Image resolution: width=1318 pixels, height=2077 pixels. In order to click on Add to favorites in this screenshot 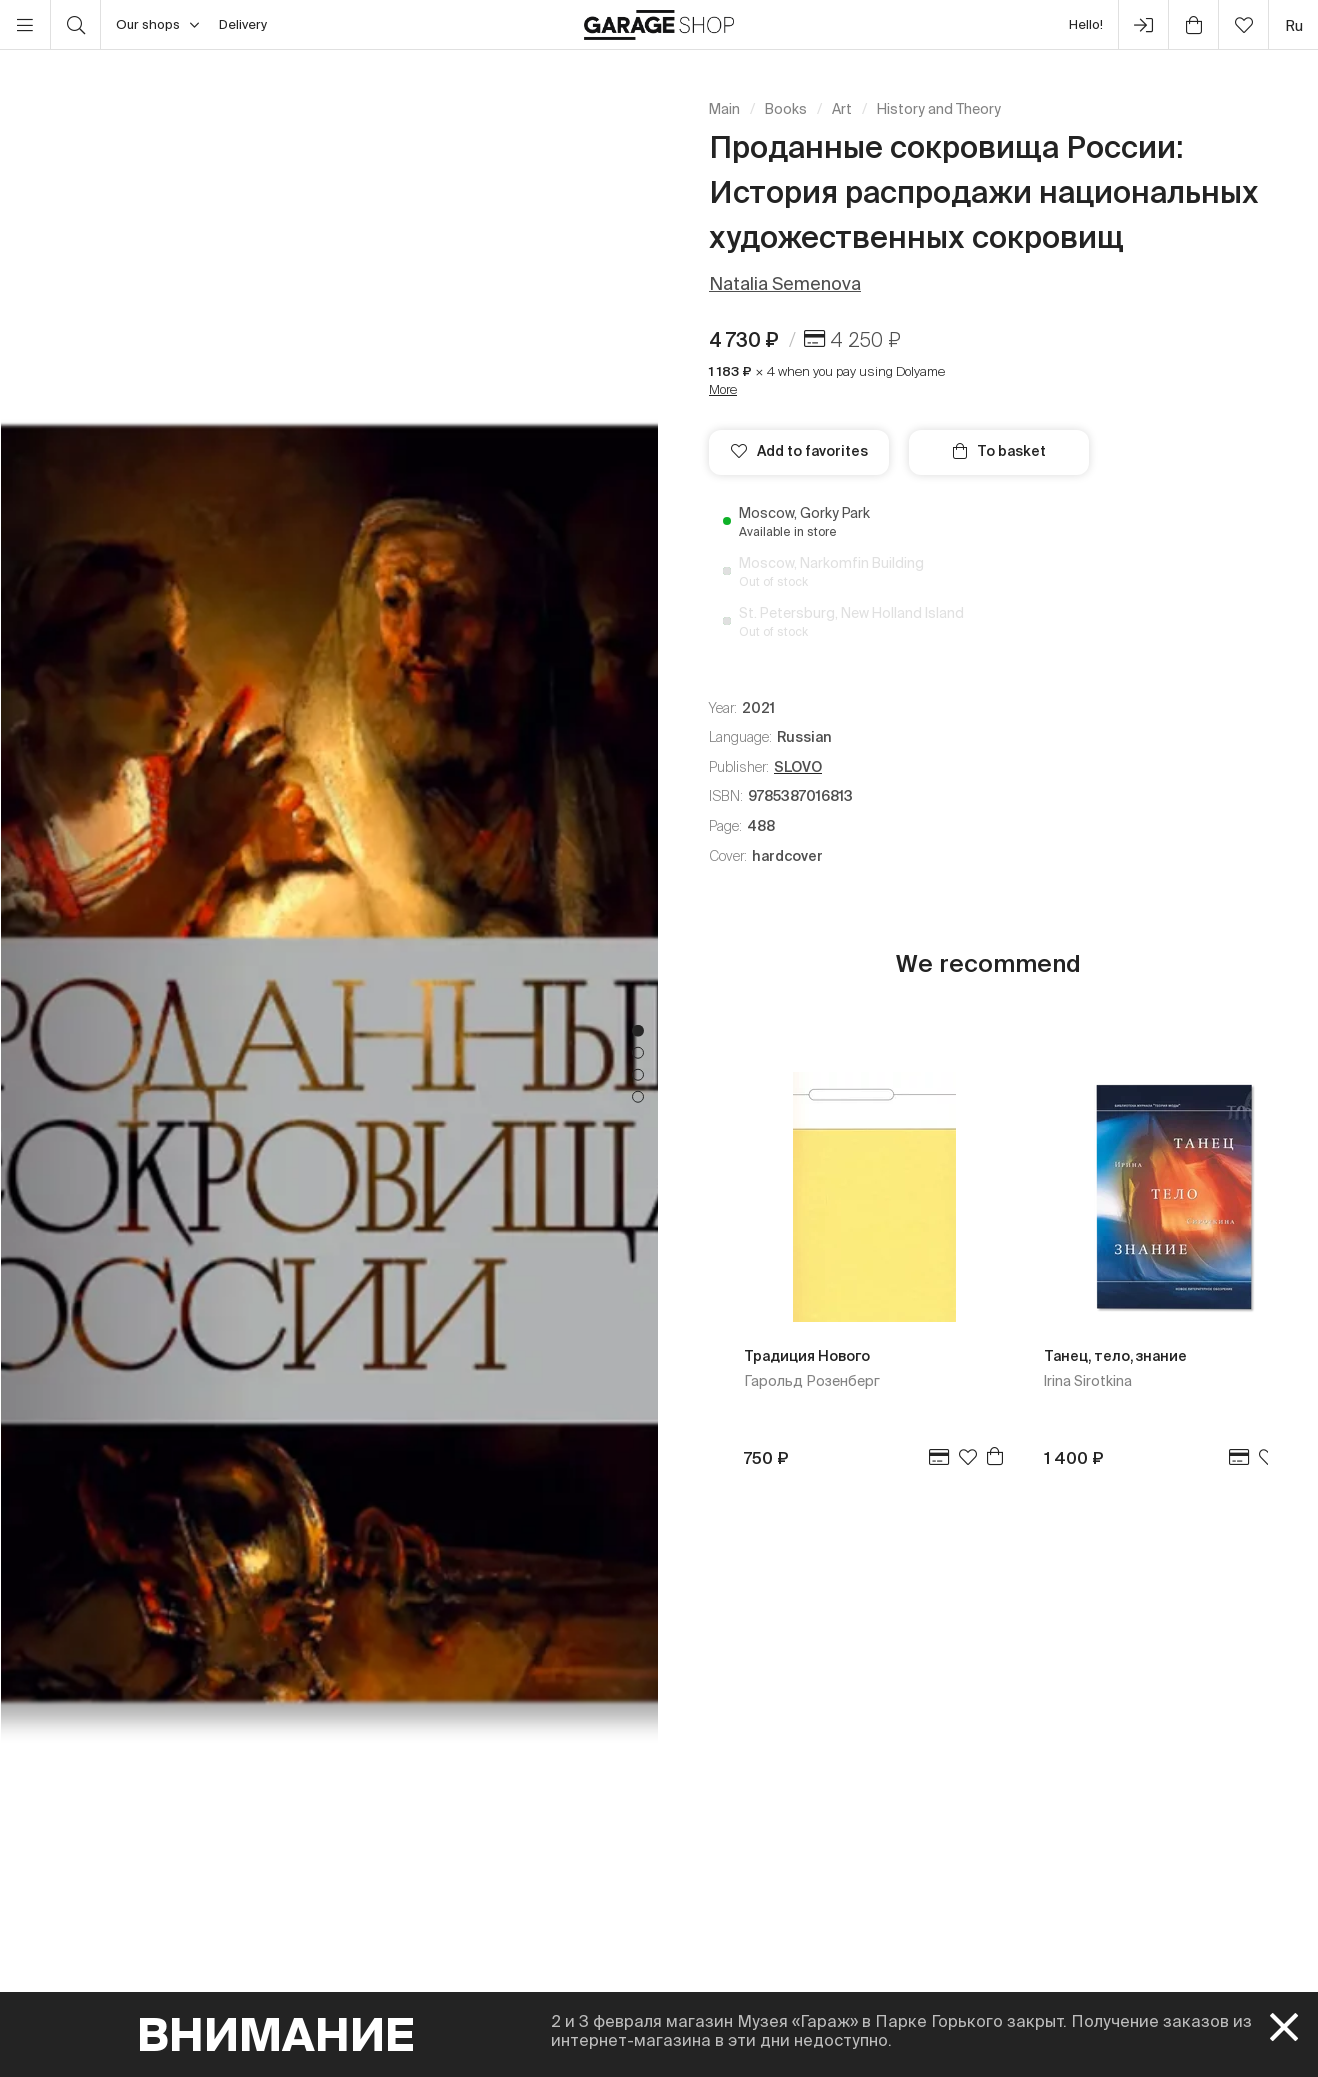, I will do `click(799, 451)`.